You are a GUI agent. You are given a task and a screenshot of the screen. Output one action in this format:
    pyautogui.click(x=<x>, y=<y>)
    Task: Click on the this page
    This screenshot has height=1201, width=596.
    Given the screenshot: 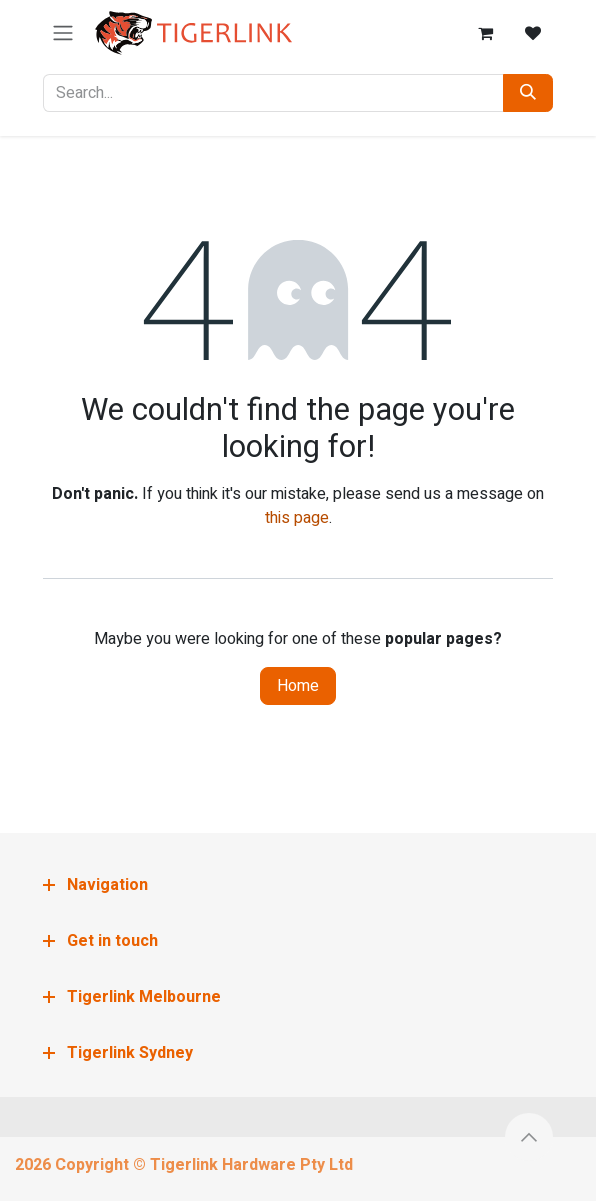 What is the action you would take?
    pyautogui.click(x=297, y=518)
    